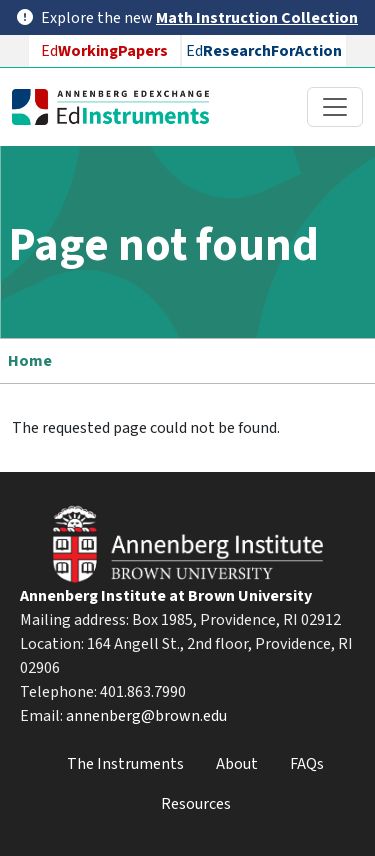 The height and width of the screenshot is (856, 375). I want to click on [Toggle navigation], so click(335, 107).